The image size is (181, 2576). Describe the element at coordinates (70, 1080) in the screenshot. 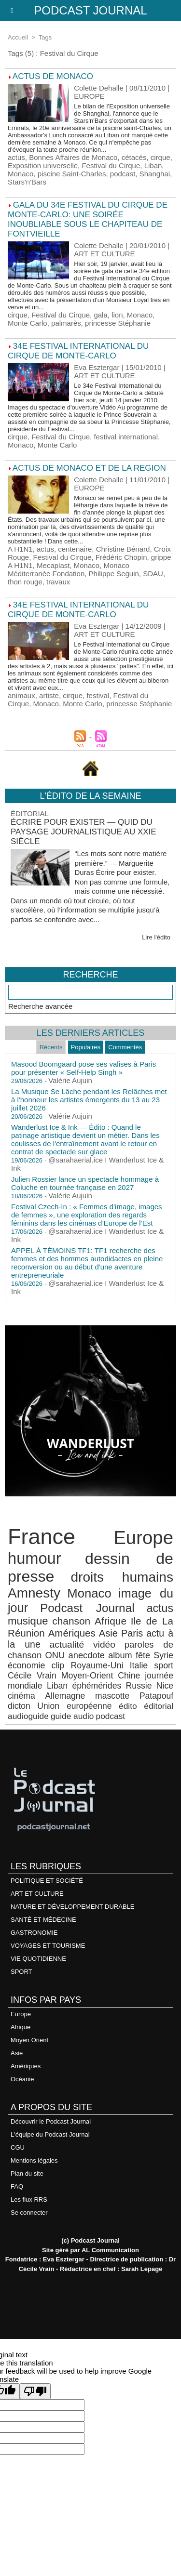

I see `Valérie Aujuin` at that location.